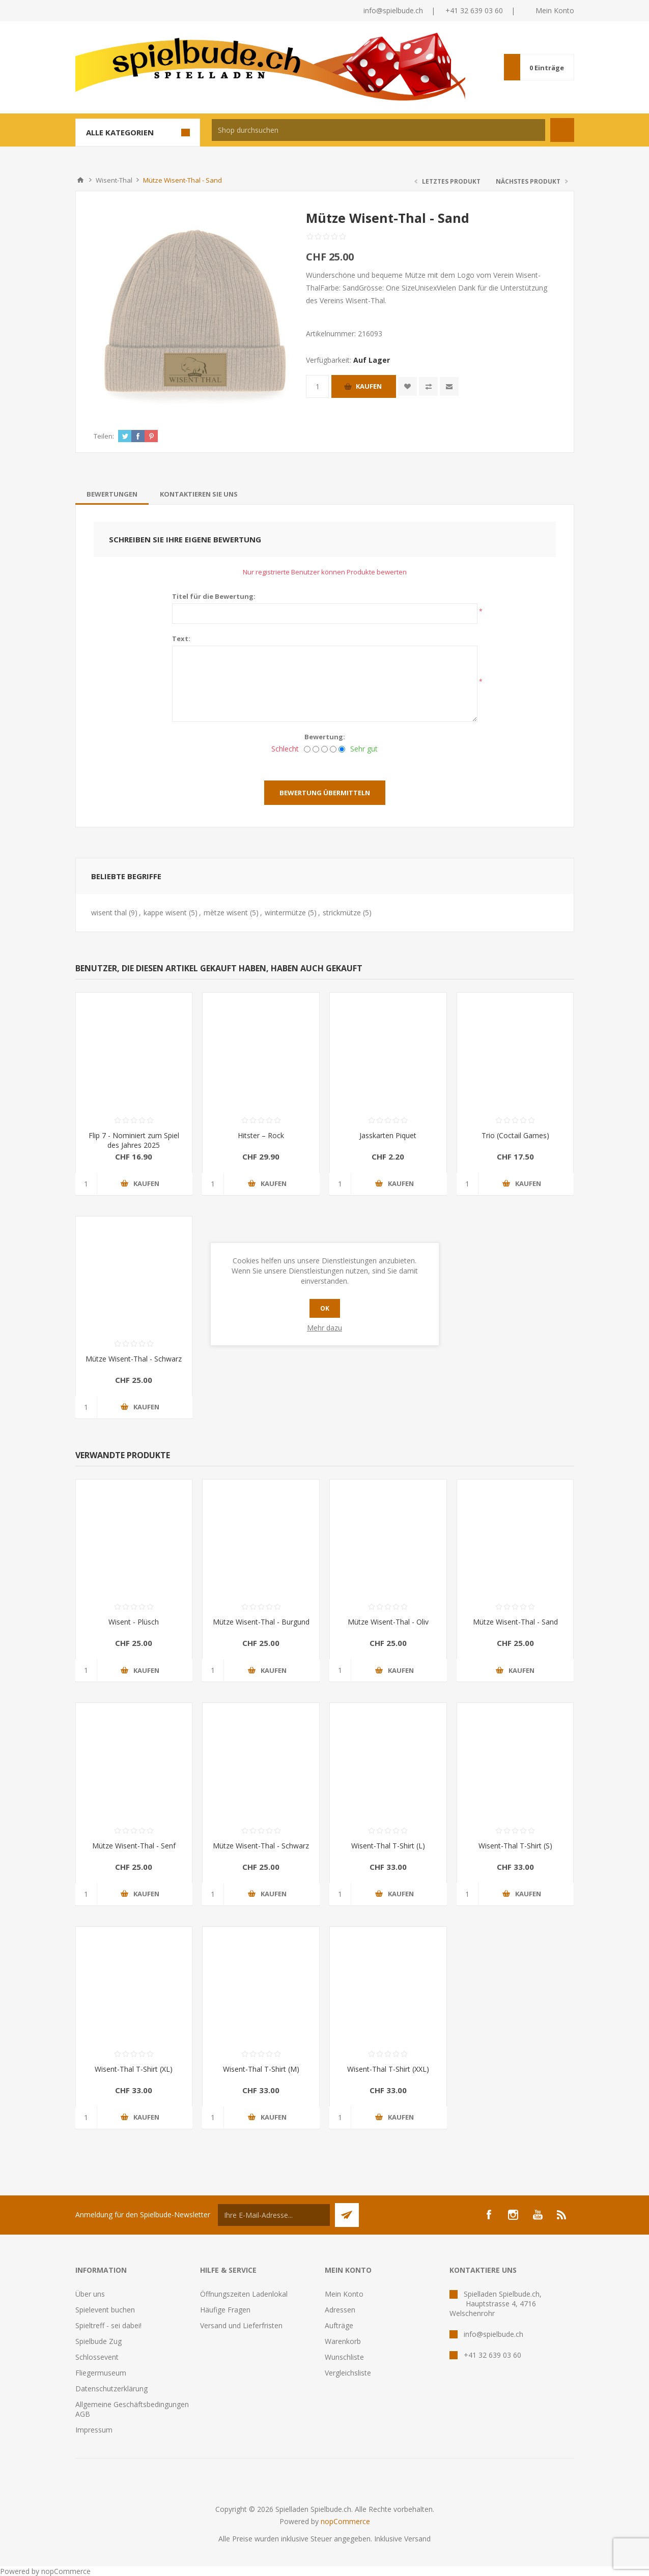  Describe the element at coordinates (274, 2215) in the screenshot. I see `[Für unseren Newsletter registrieren]` at that location.